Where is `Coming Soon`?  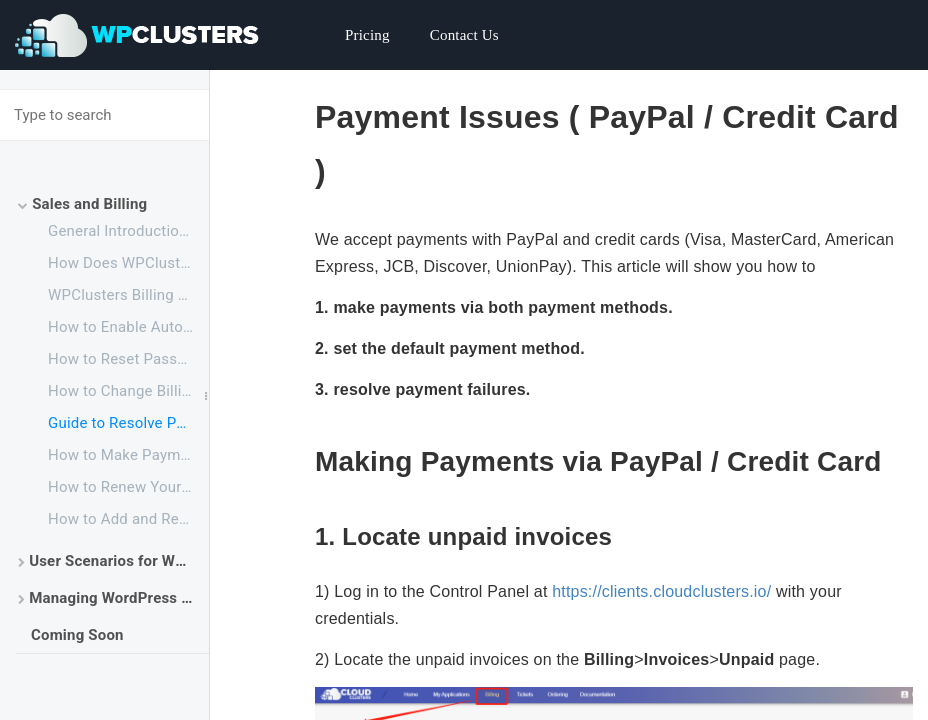
Coming Soon is located at coordinates (77, 635).